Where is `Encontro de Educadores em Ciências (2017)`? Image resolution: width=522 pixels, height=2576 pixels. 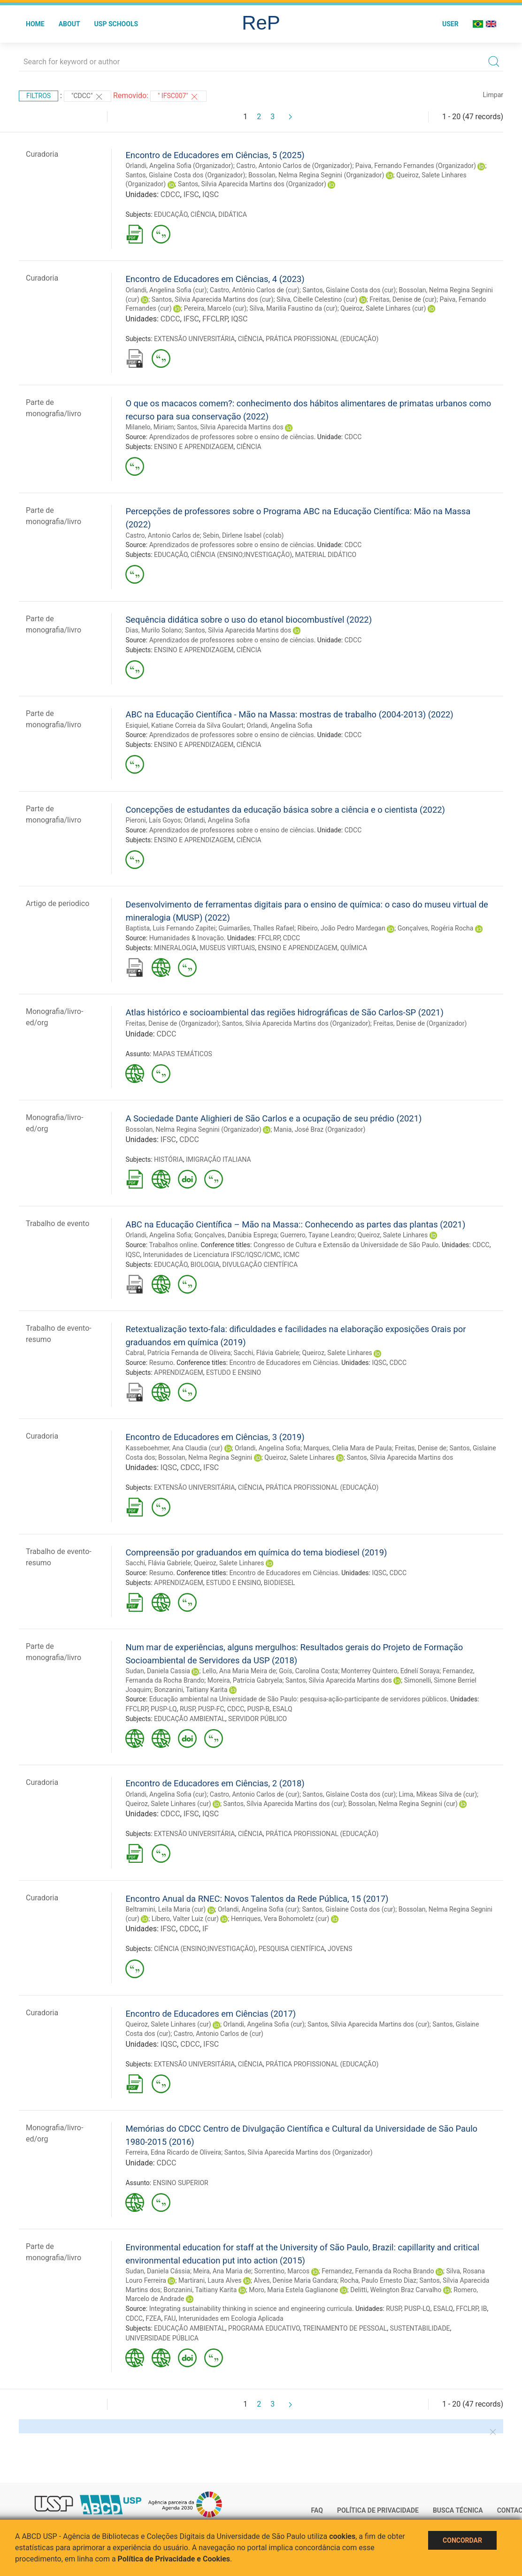
Encontro de Educadores em Ciências (2017) is located at coordinates (210, 2014).